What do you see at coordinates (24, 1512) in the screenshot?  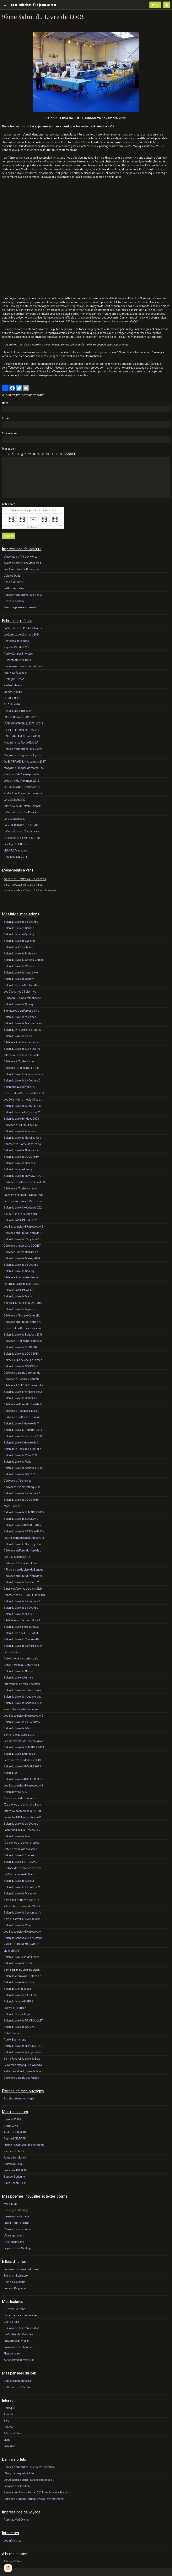 I see `Salon du Livre de LUMBRES 2015` at bounding box center [24, 1512].